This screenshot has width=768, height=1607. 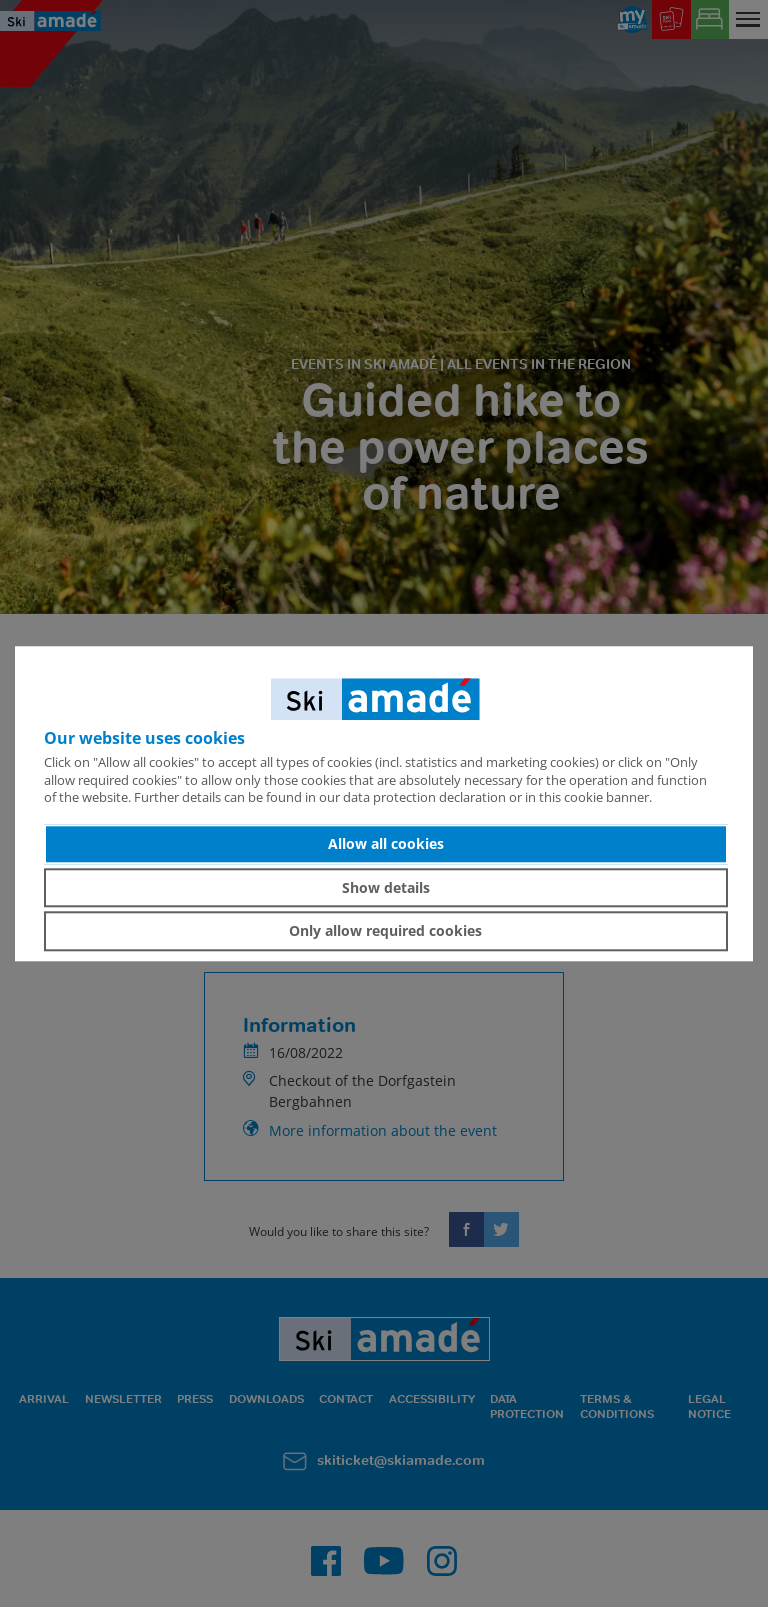 What do you see at coordinates (386, 843) in the screenshot?
I see `Allow all cookies [button]` at bounding box center [386, 843].